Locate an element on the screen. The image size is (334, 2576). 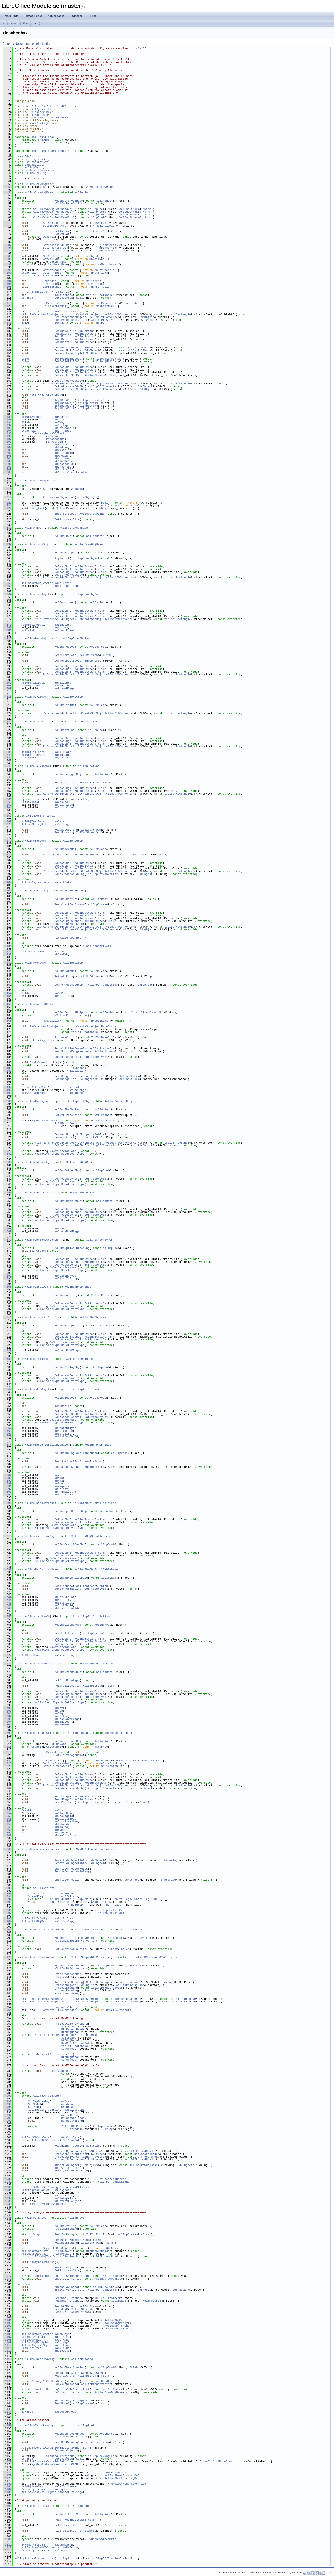
mnGroupBoxFlags is located at coordinates (67, 1350).